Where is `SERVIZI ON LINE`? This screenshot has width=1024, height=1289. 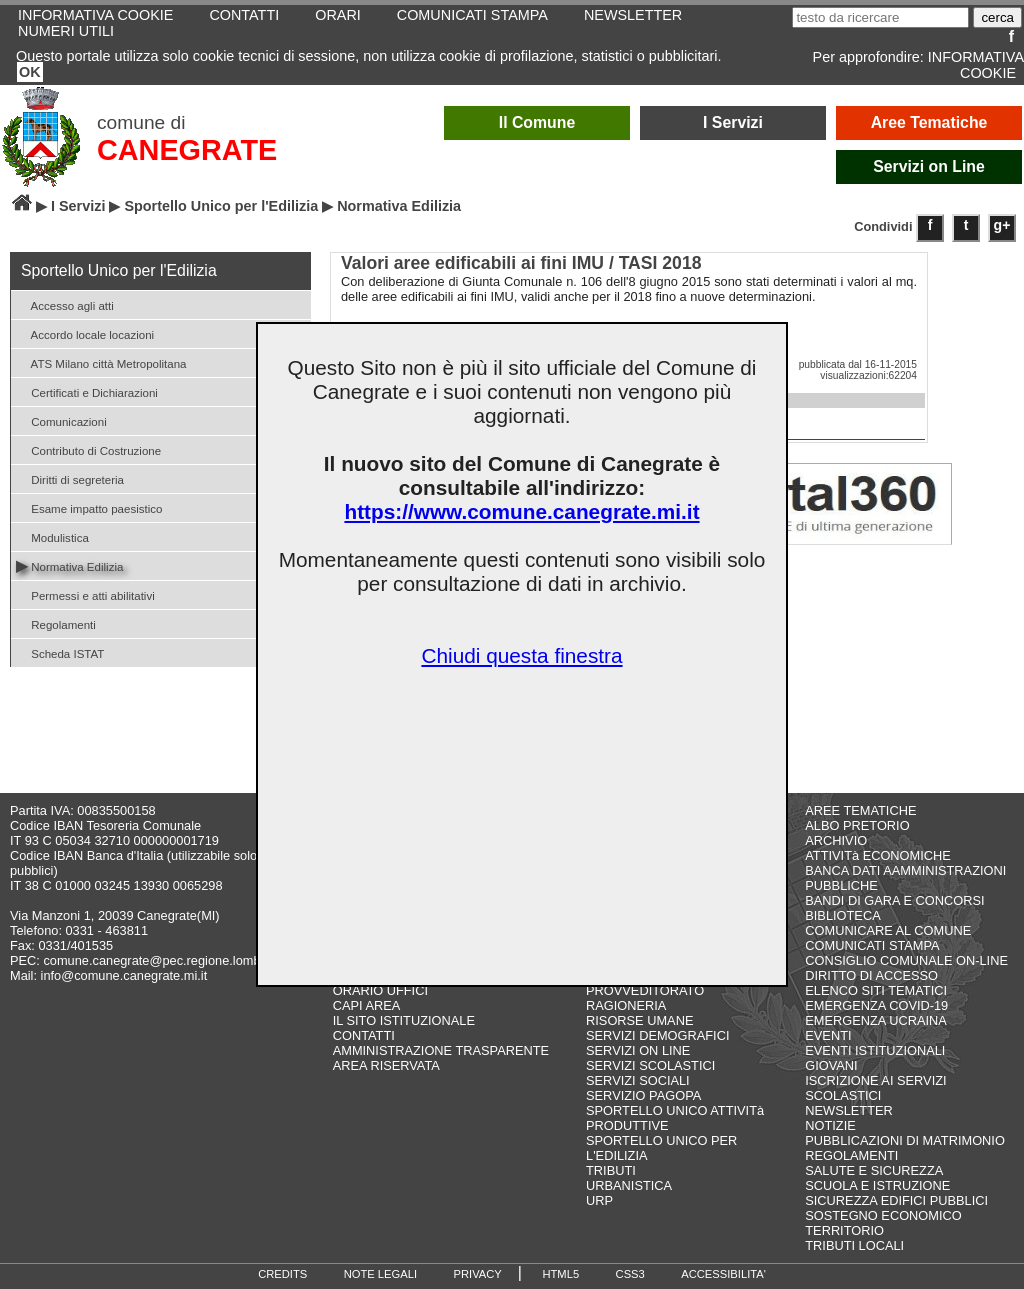 SERVIZI ON LINE is located at coordinates (638, 1050).